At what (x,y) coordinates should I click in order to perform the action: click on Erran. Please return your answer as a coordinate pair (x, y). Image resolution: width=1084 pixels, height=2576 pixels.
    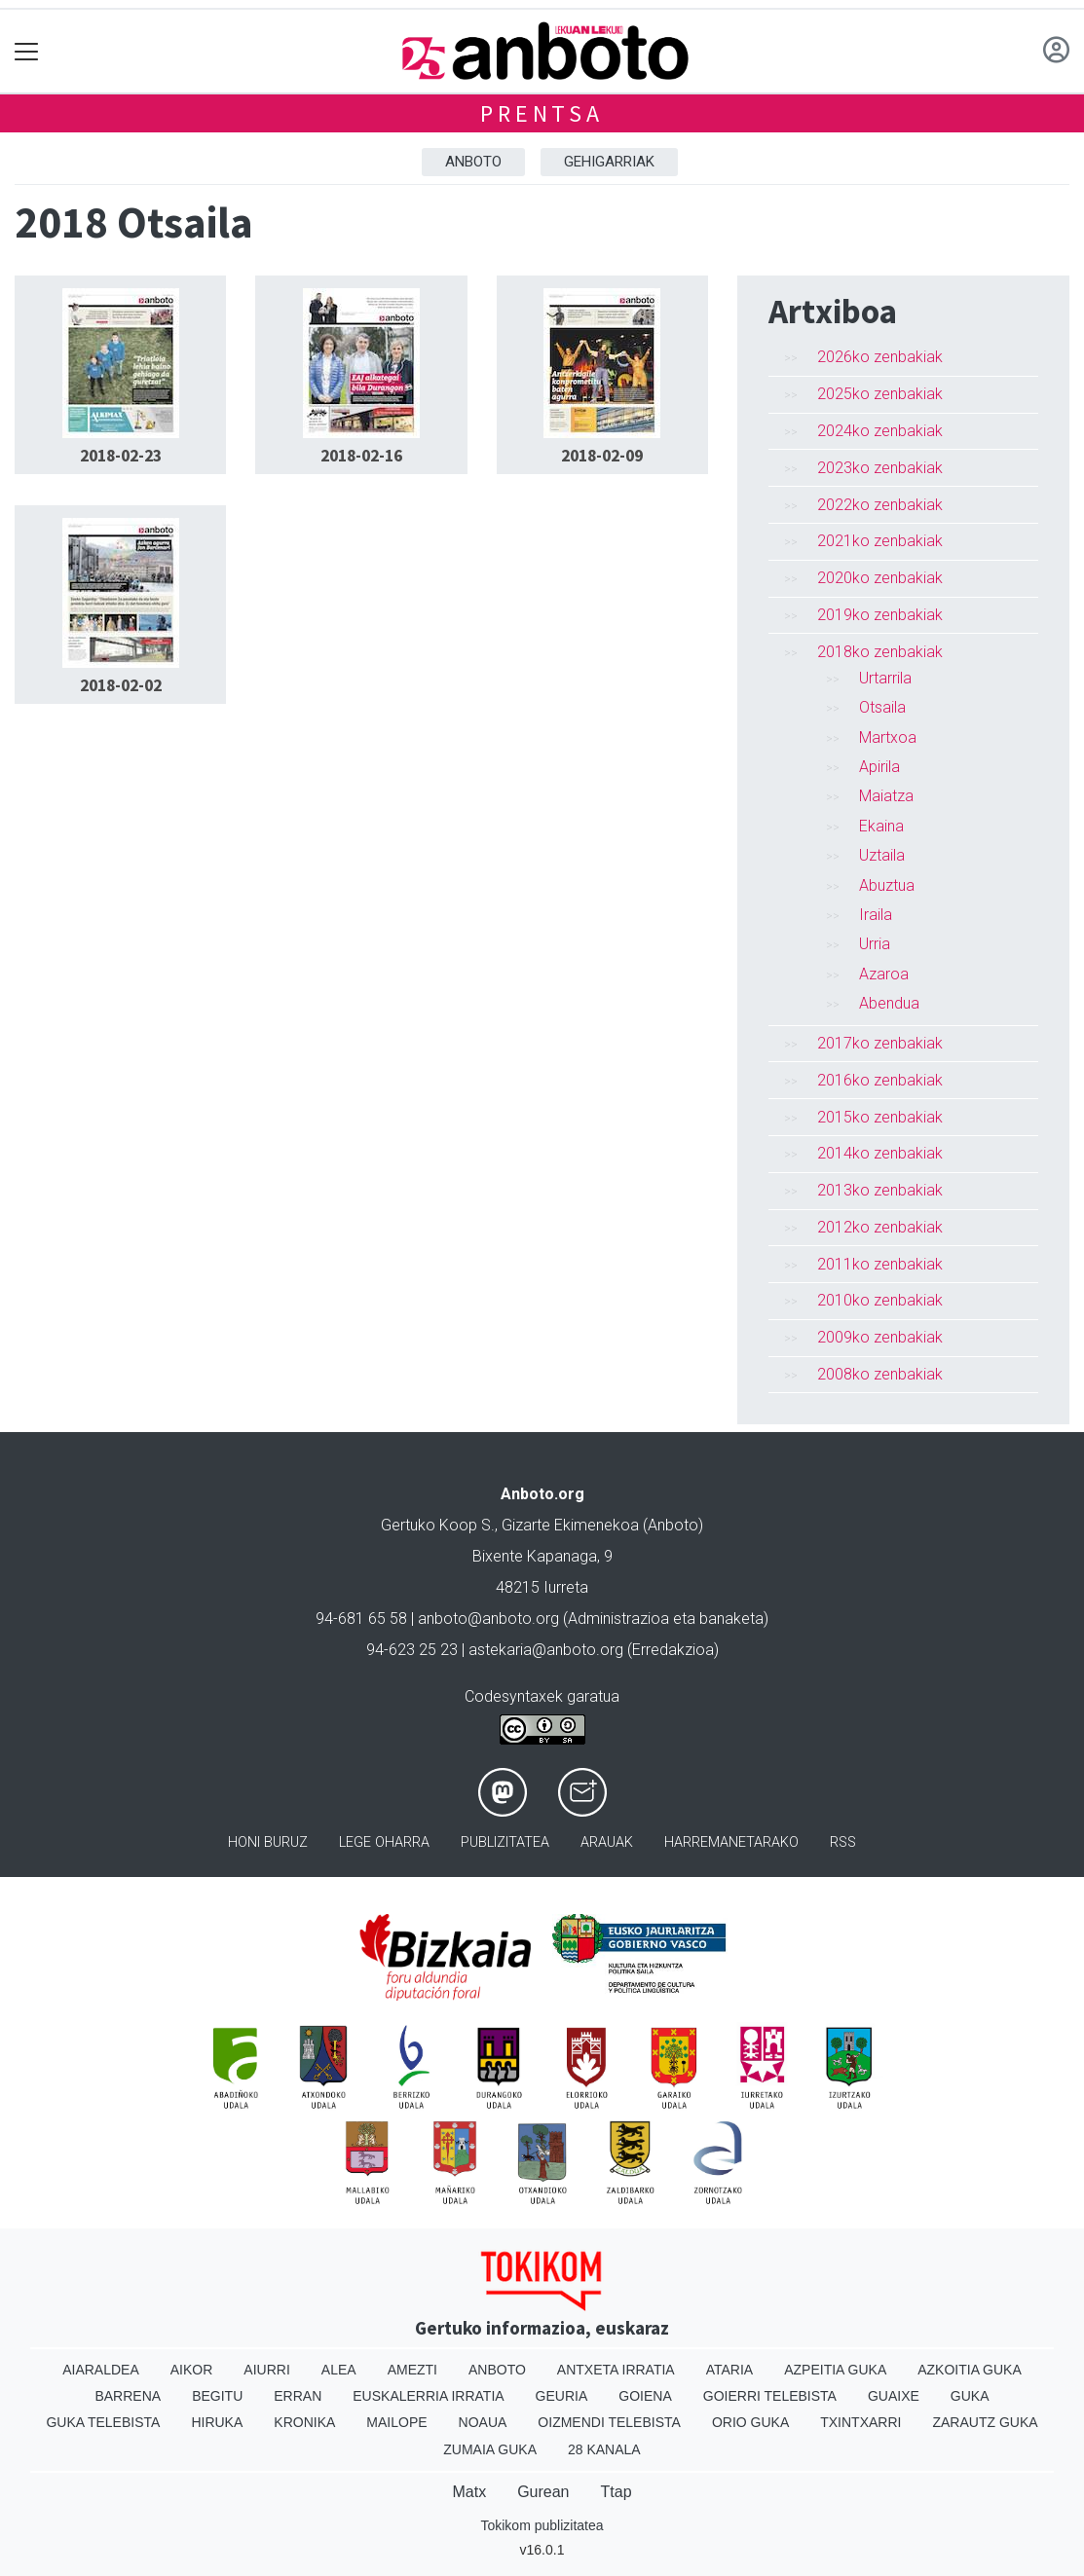
    Looking at the image, I should click on (297, 2396).